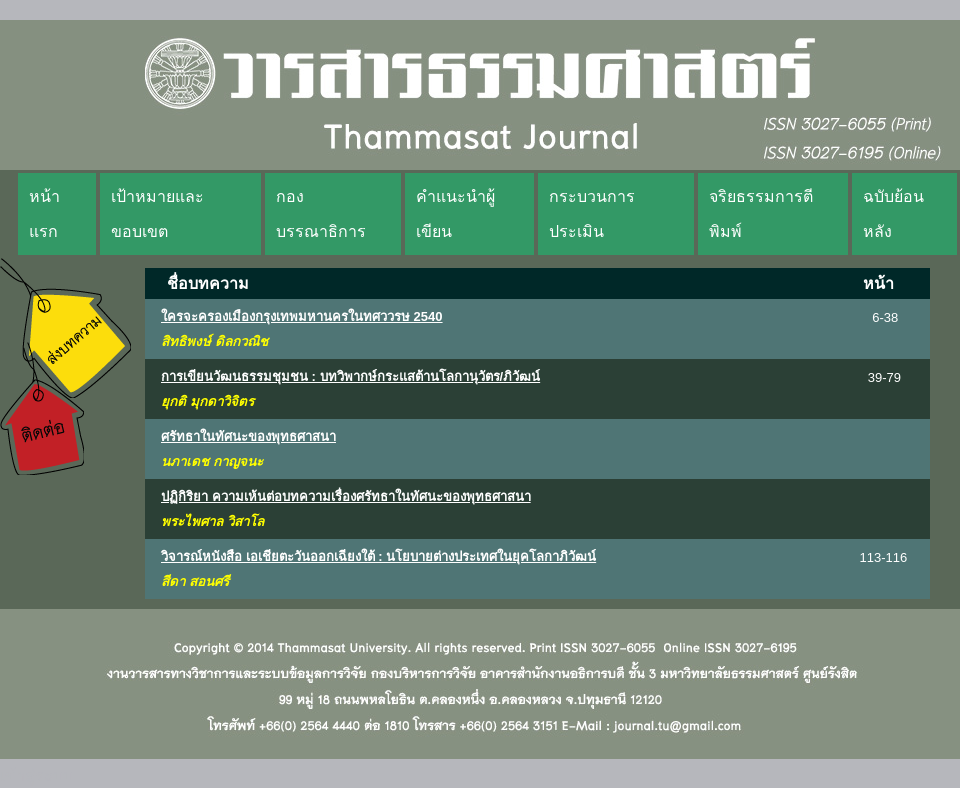  Describe the element at coordinates (212, 521) in the screenshot. I see `พระไพศาล วิสาโล` at that location.